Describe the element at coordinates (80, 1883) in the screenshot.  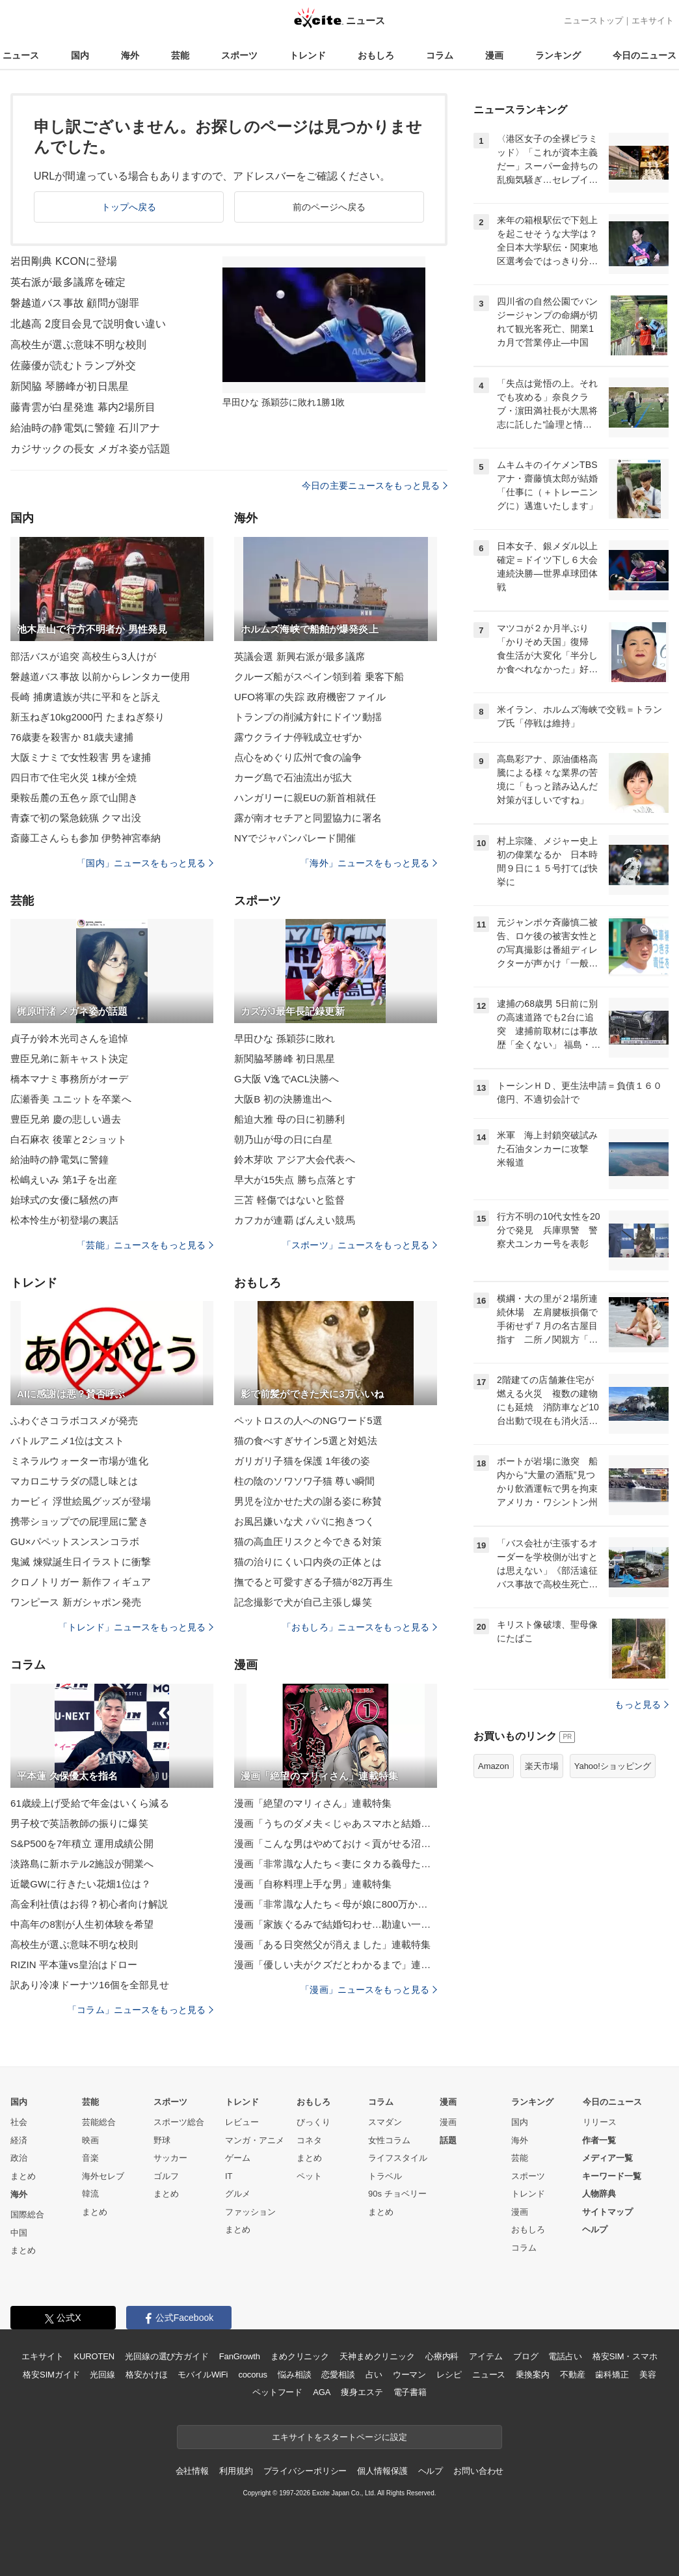
I see `近畿GWに行きたい花畑1位は？` at that location.